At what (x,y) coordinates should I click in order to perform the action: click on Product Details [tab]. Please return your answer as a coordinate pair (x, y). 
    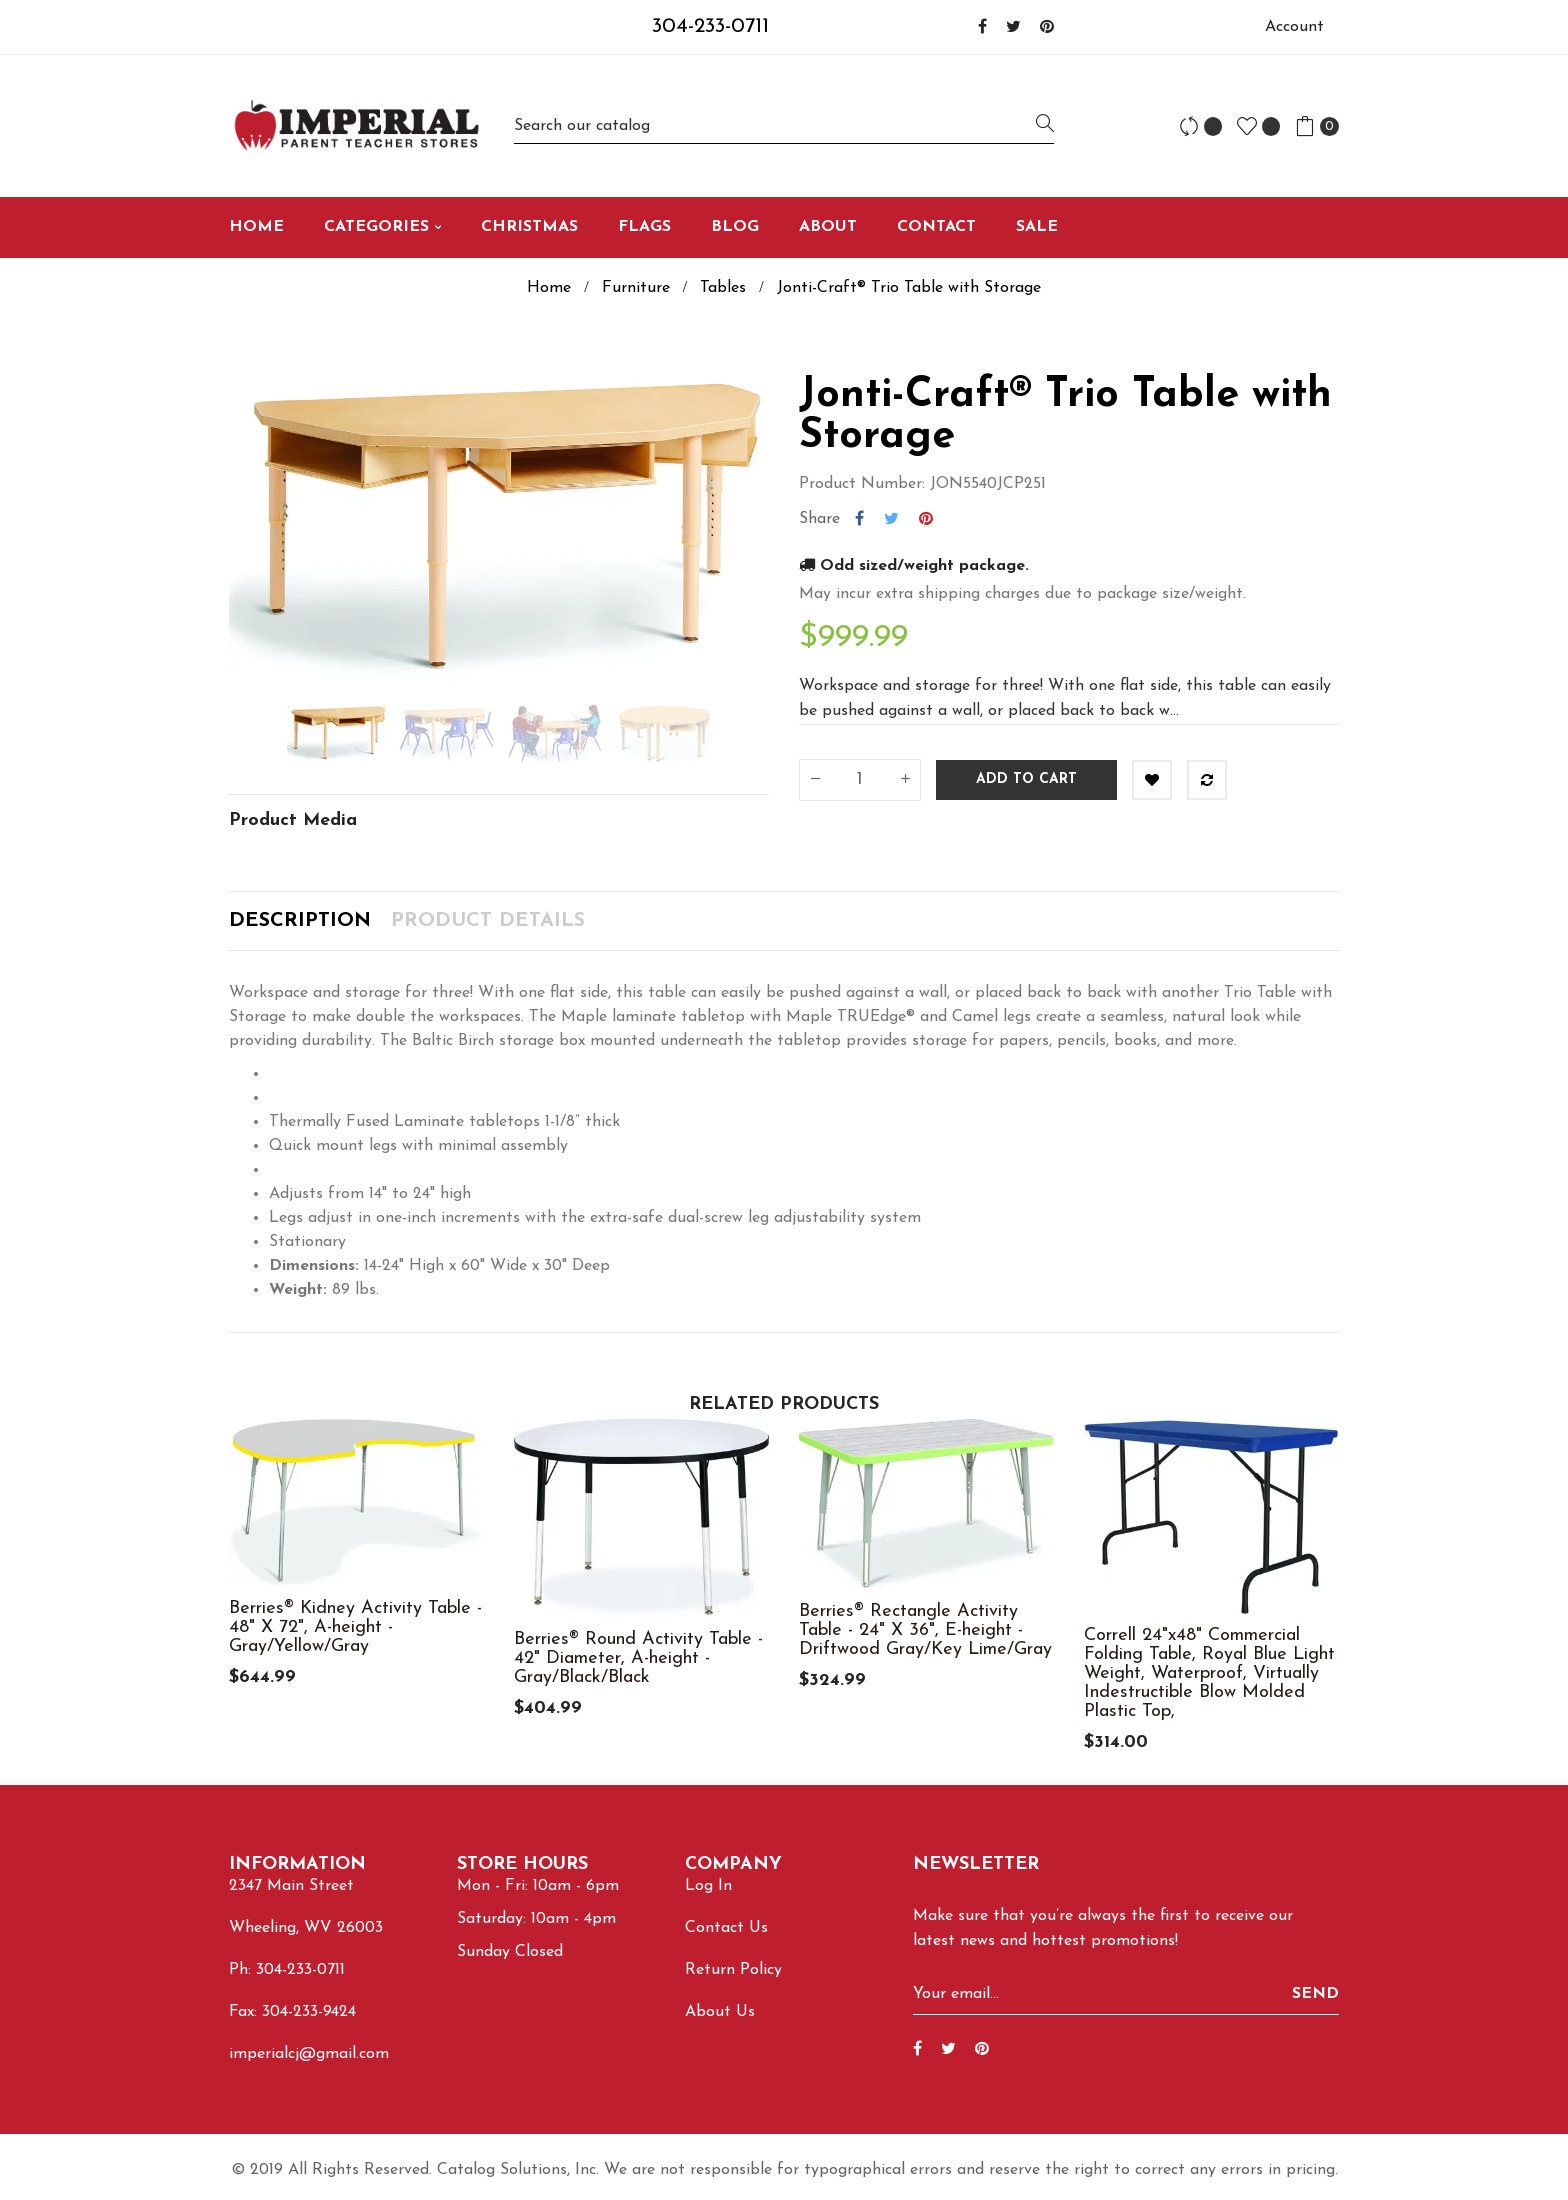
    Looking at the image, I should click on (488, 921).